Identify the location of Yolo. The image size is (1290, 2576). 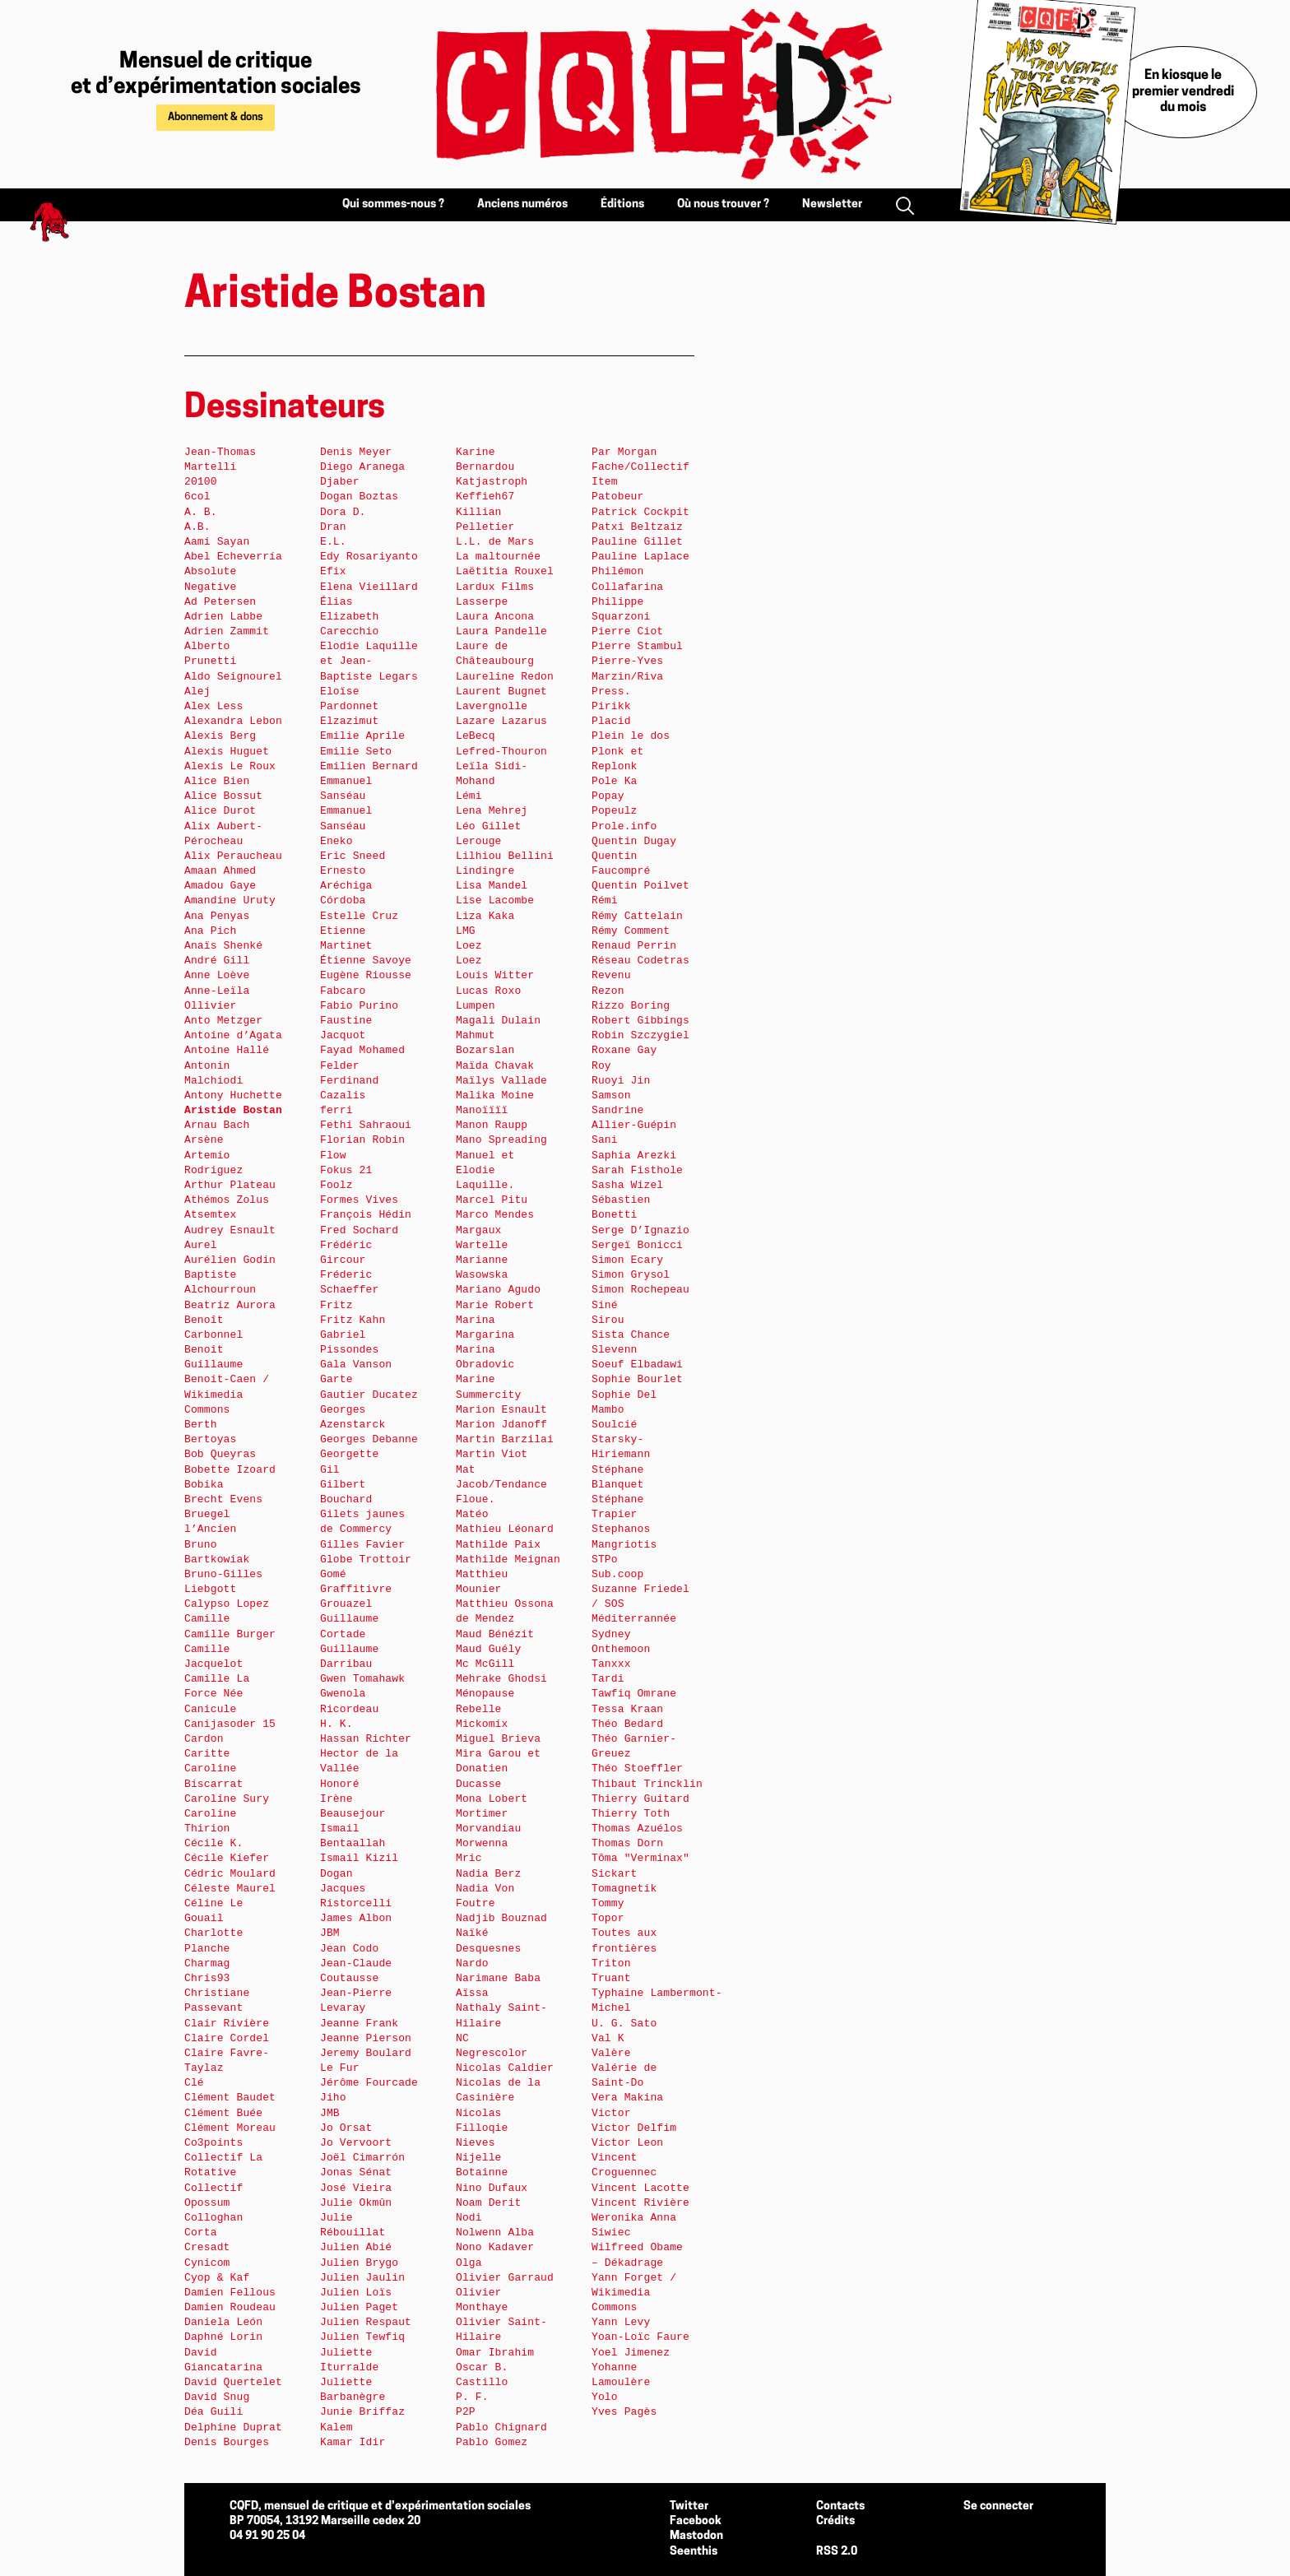
(605, 2397).